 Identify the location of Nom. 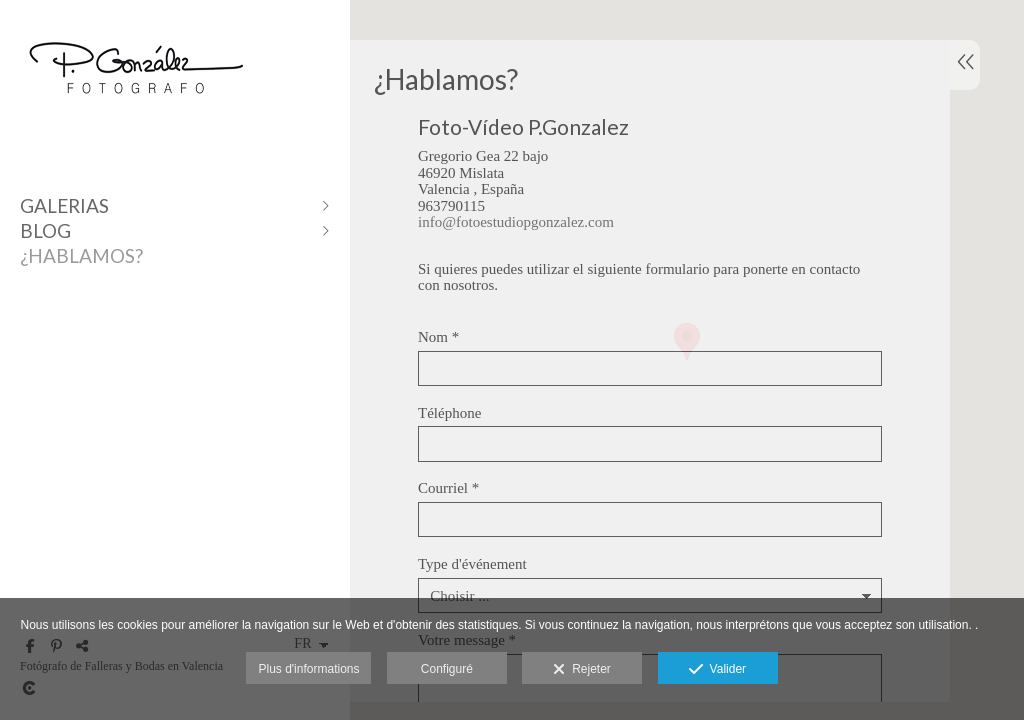
(438, 337).